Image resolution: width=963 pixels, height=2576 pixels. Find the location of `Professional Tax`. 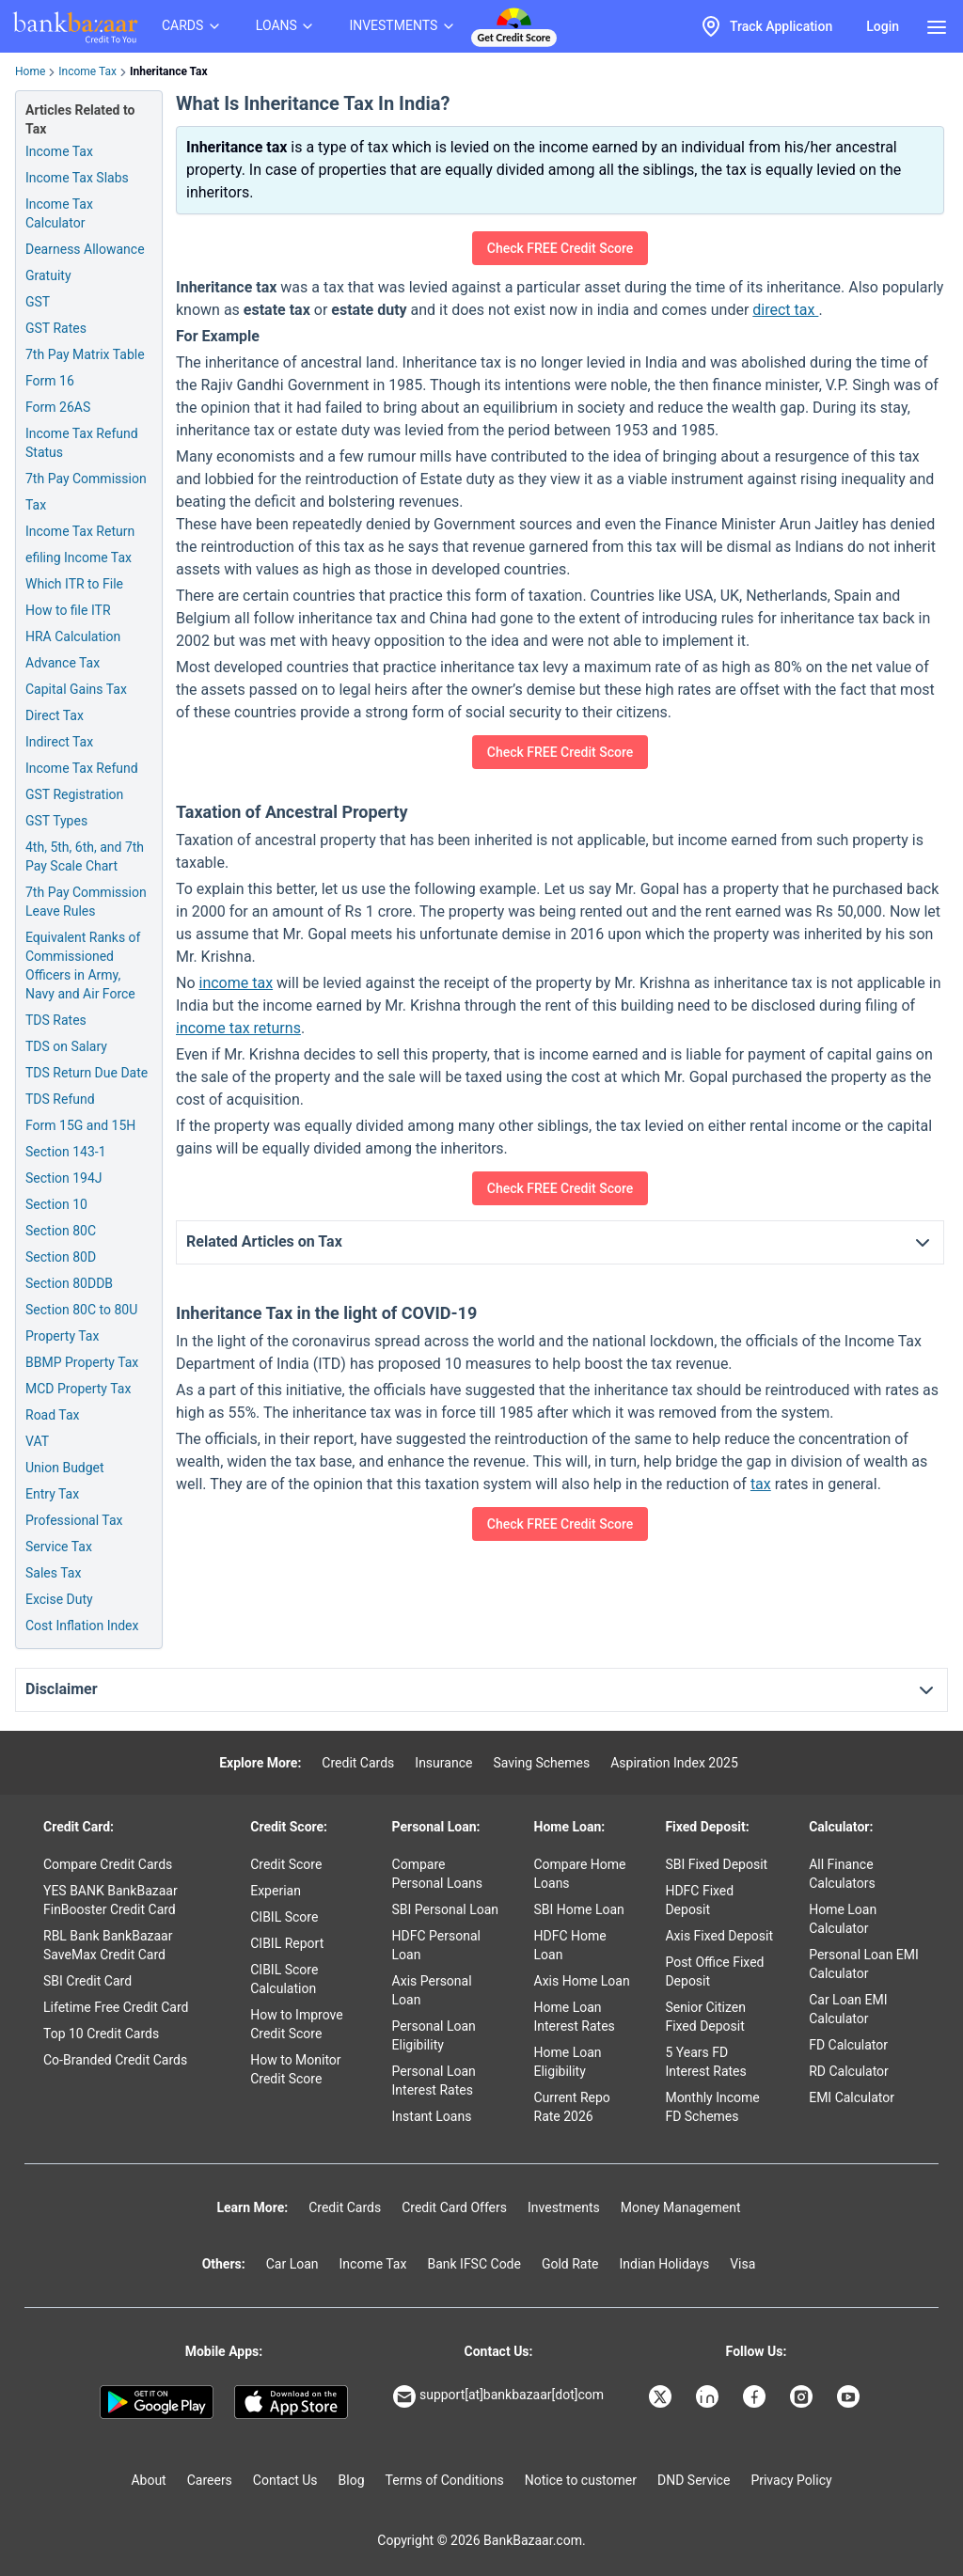

Professional Tax is located at coordinates (73, 1520).